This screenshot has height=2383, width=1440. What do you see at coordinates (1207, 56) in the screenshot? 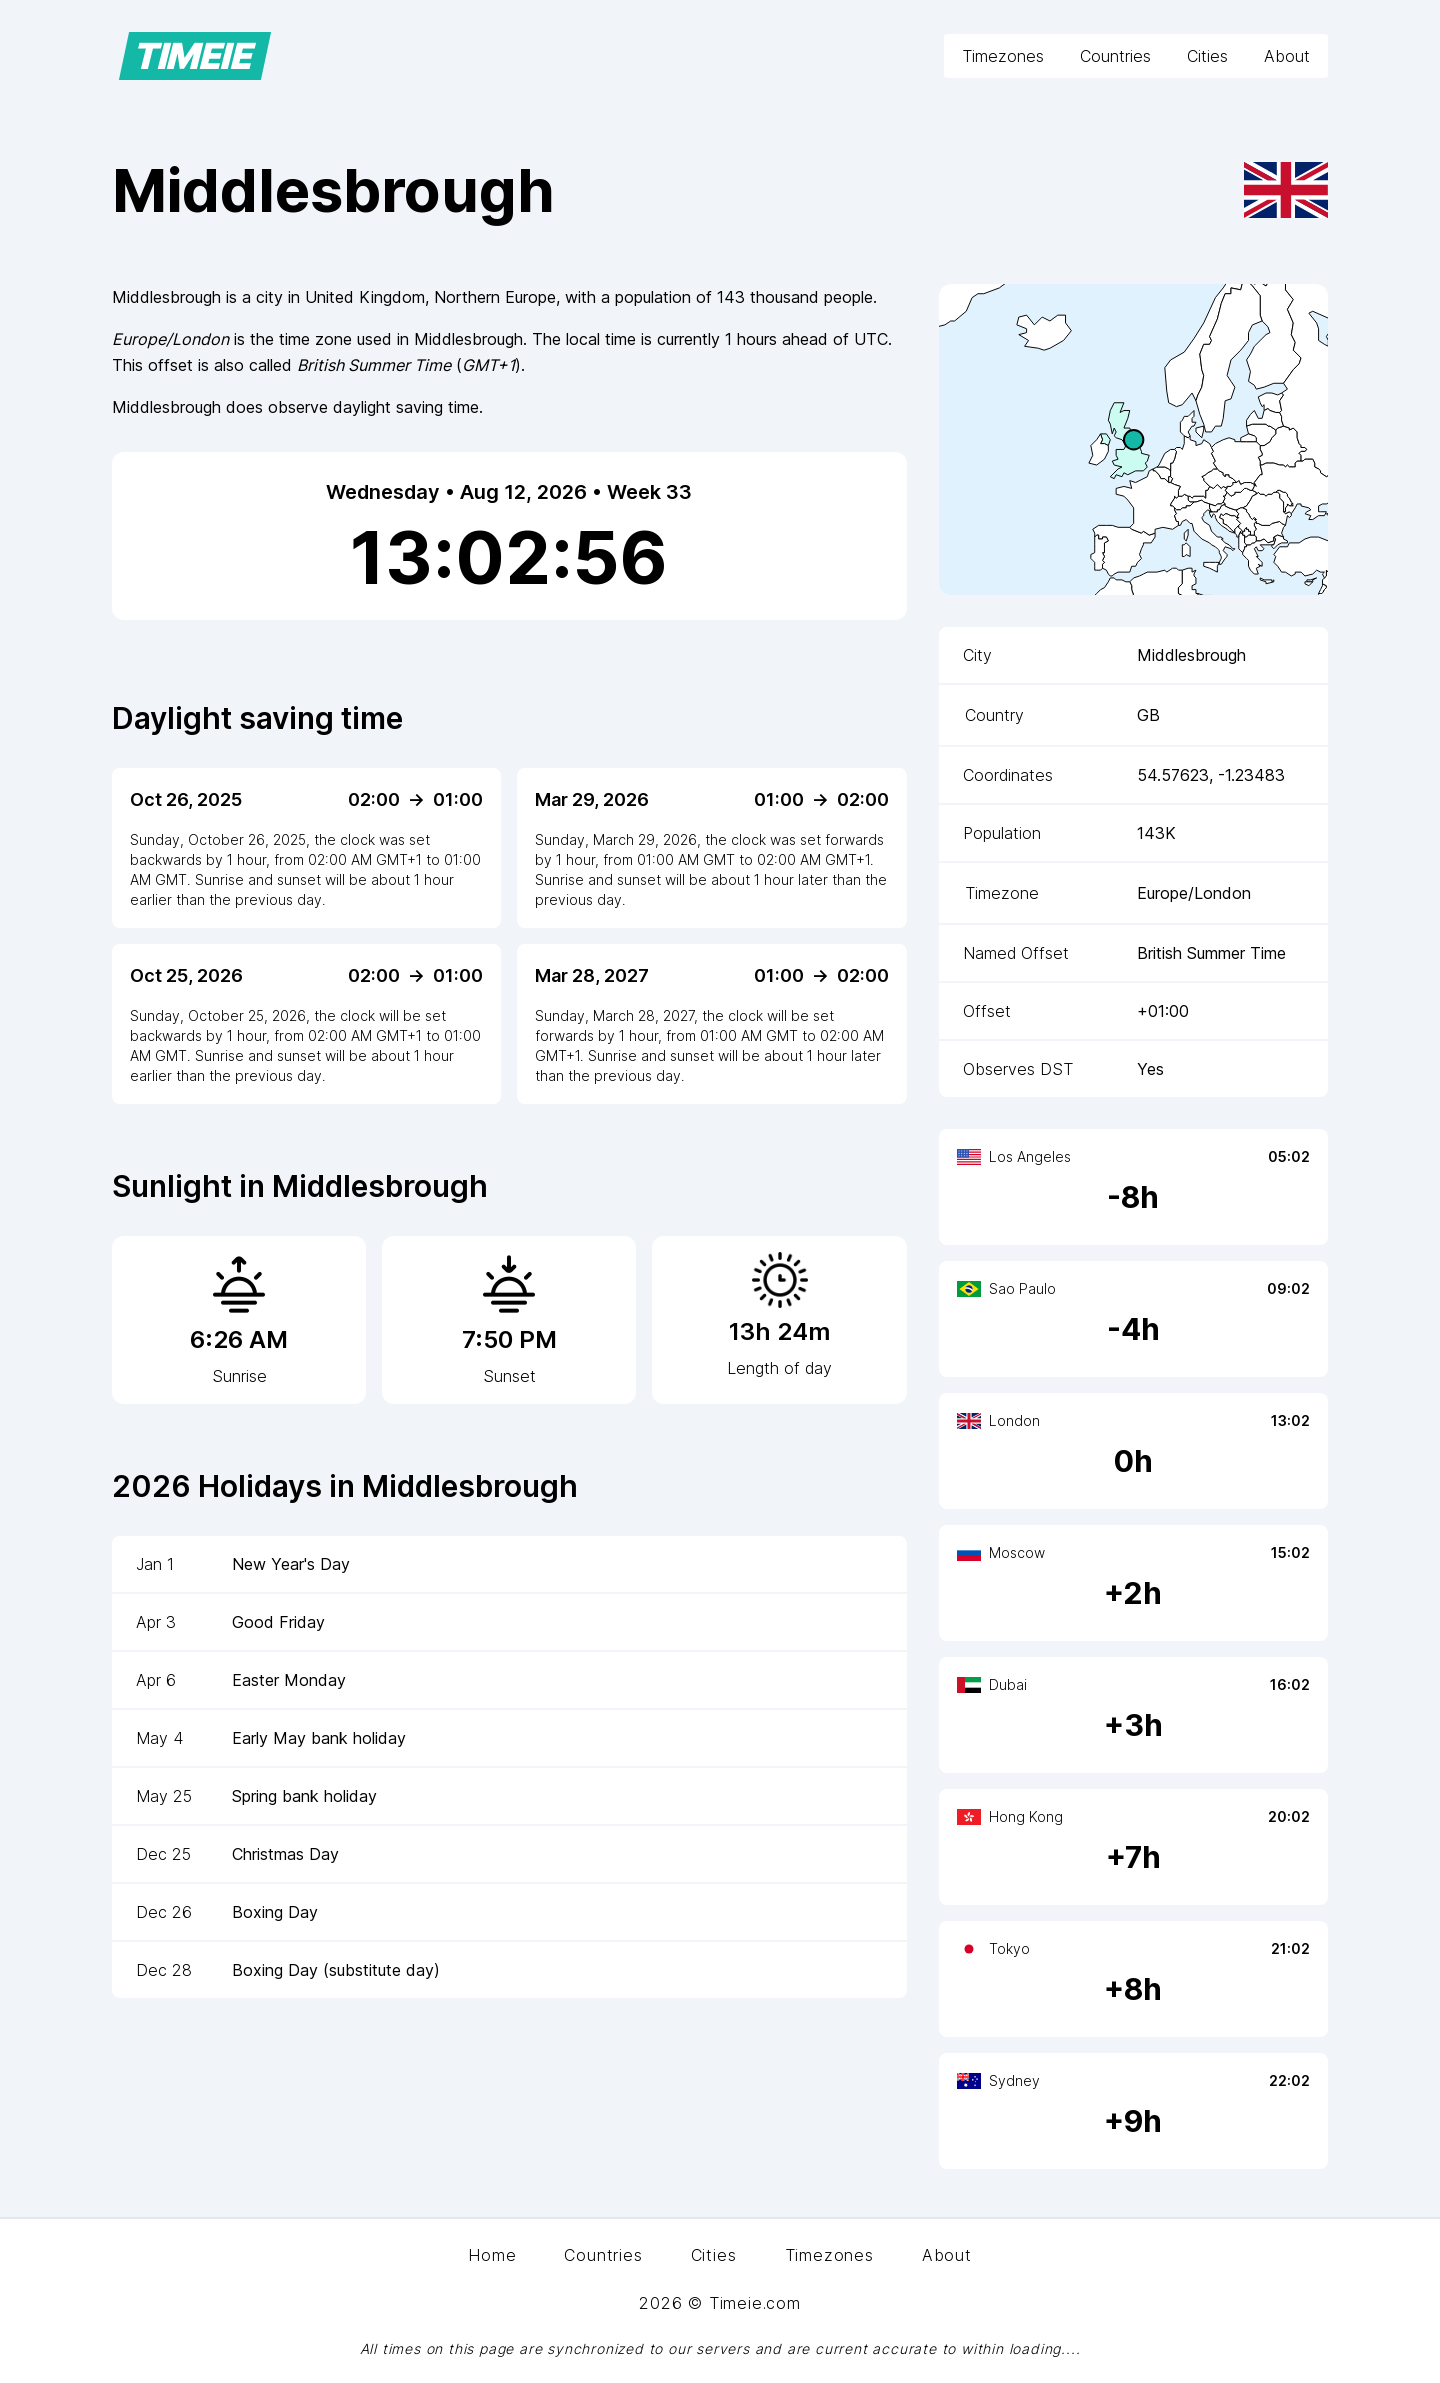
I see `Cities` at bounding box center [1207, 56].